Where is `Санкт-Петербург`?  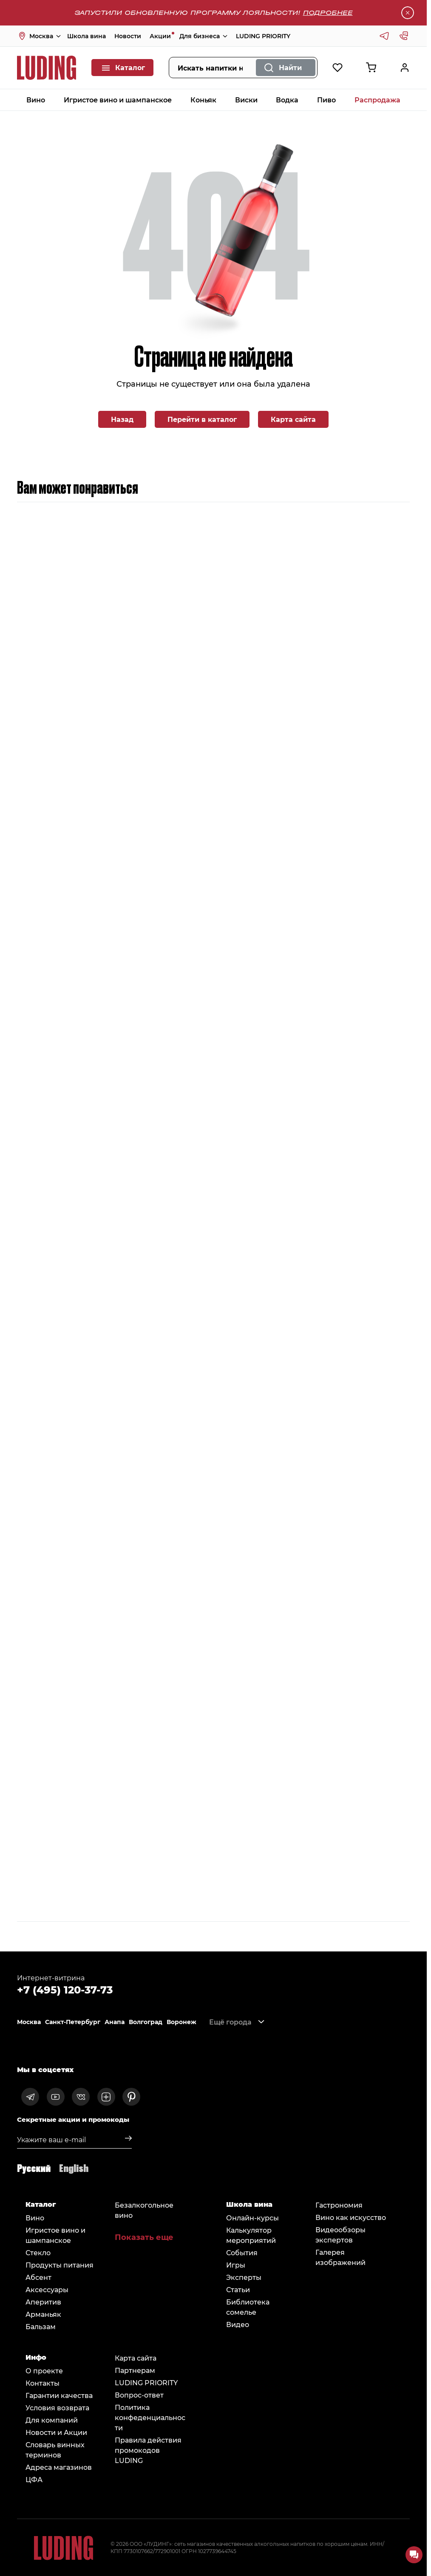 Санкт-Петербург is located at coordinates (72, 2022).